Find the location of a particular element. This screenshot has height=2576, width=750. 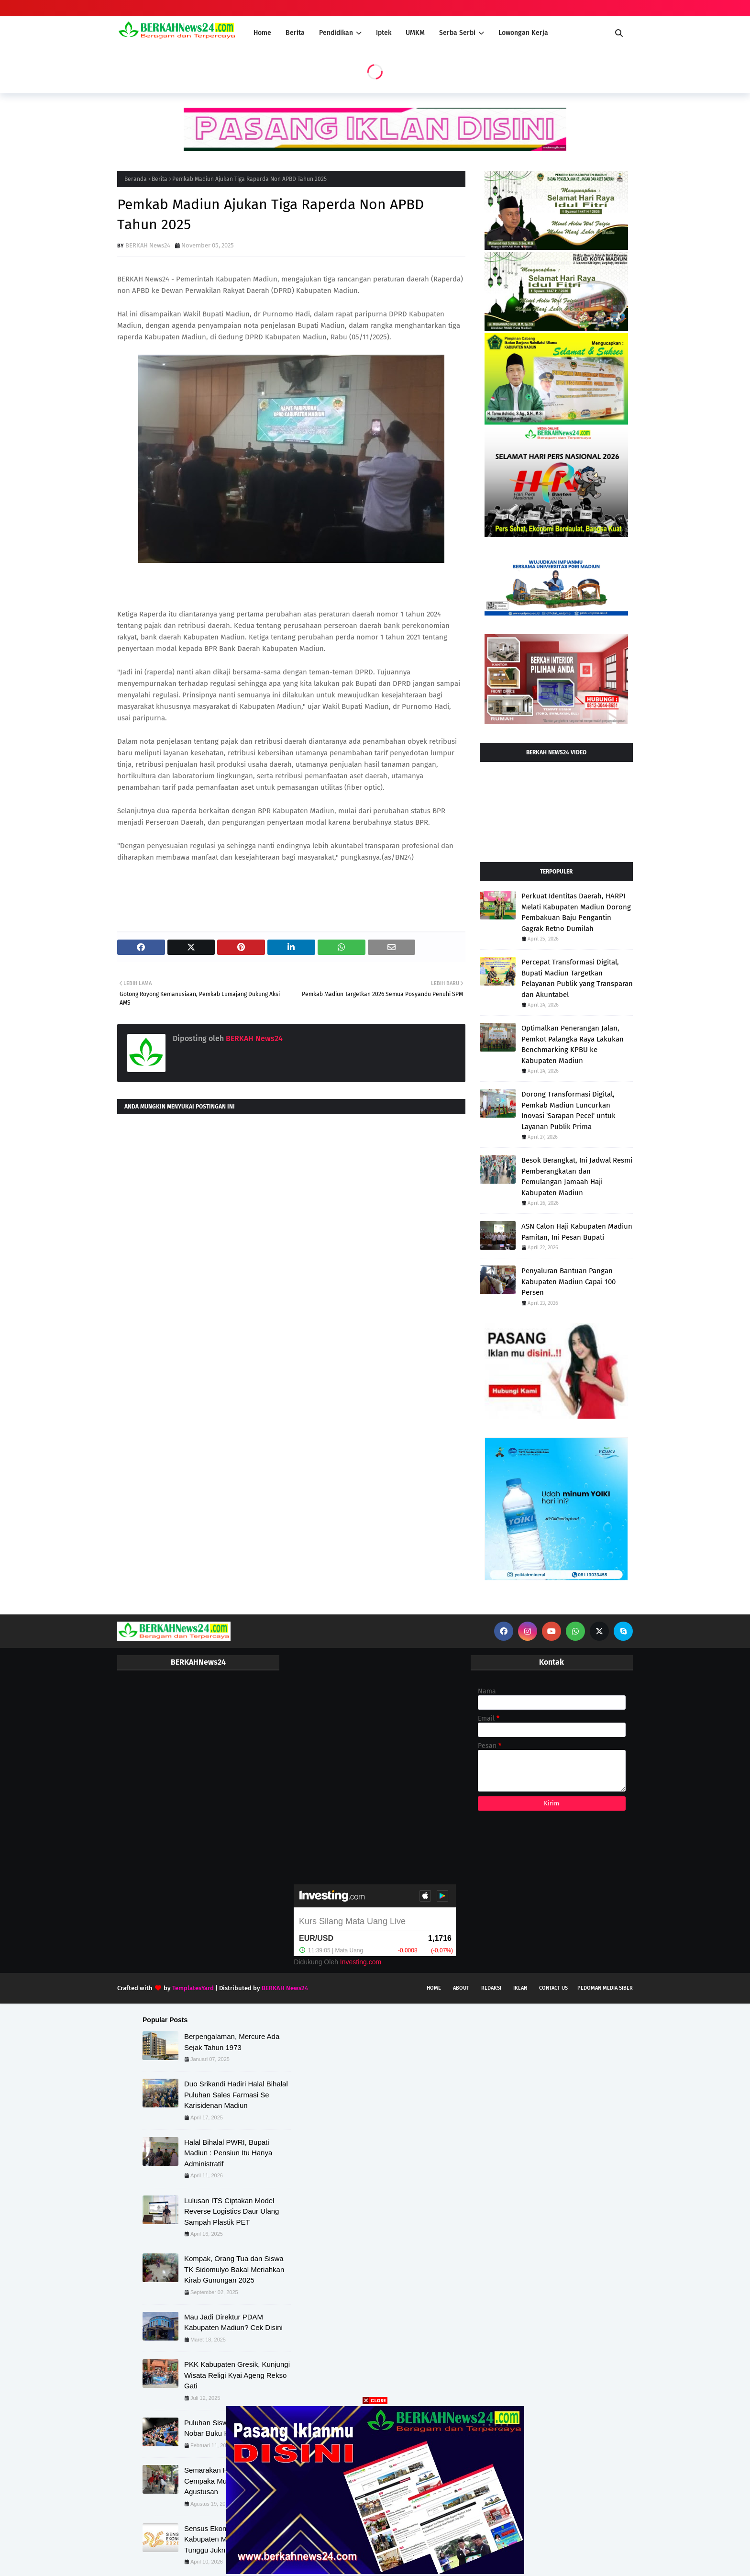

Duo Srikandi Hadiri Halal Bihalal Puluhan Sales Farmasi Se Karisidenan Madiun is located at coordinates (236, 2094).